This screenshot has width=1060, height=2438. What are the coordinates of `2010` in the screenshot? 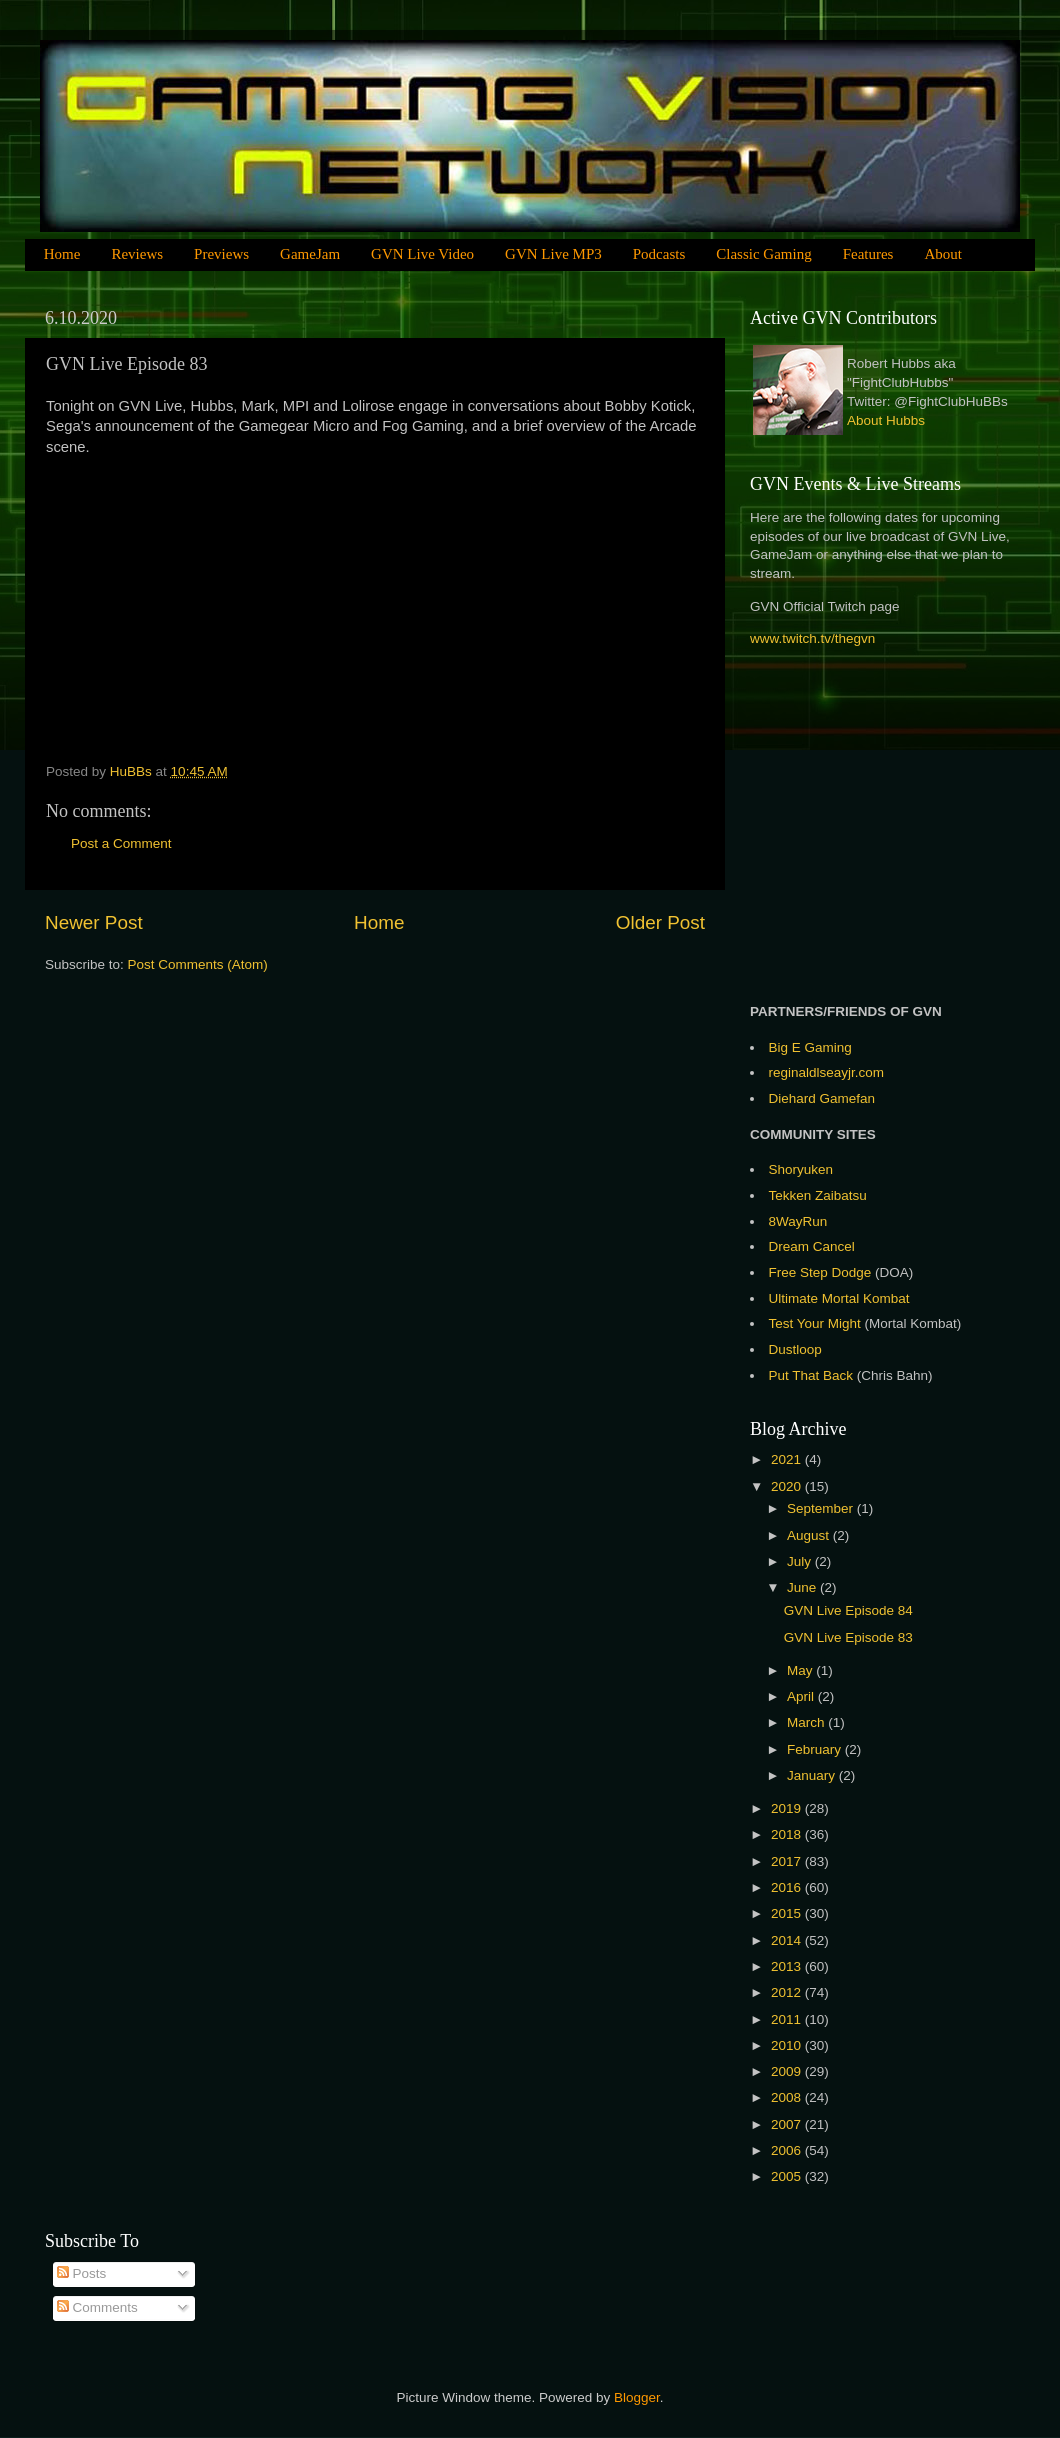 It's located at (788, 2045).